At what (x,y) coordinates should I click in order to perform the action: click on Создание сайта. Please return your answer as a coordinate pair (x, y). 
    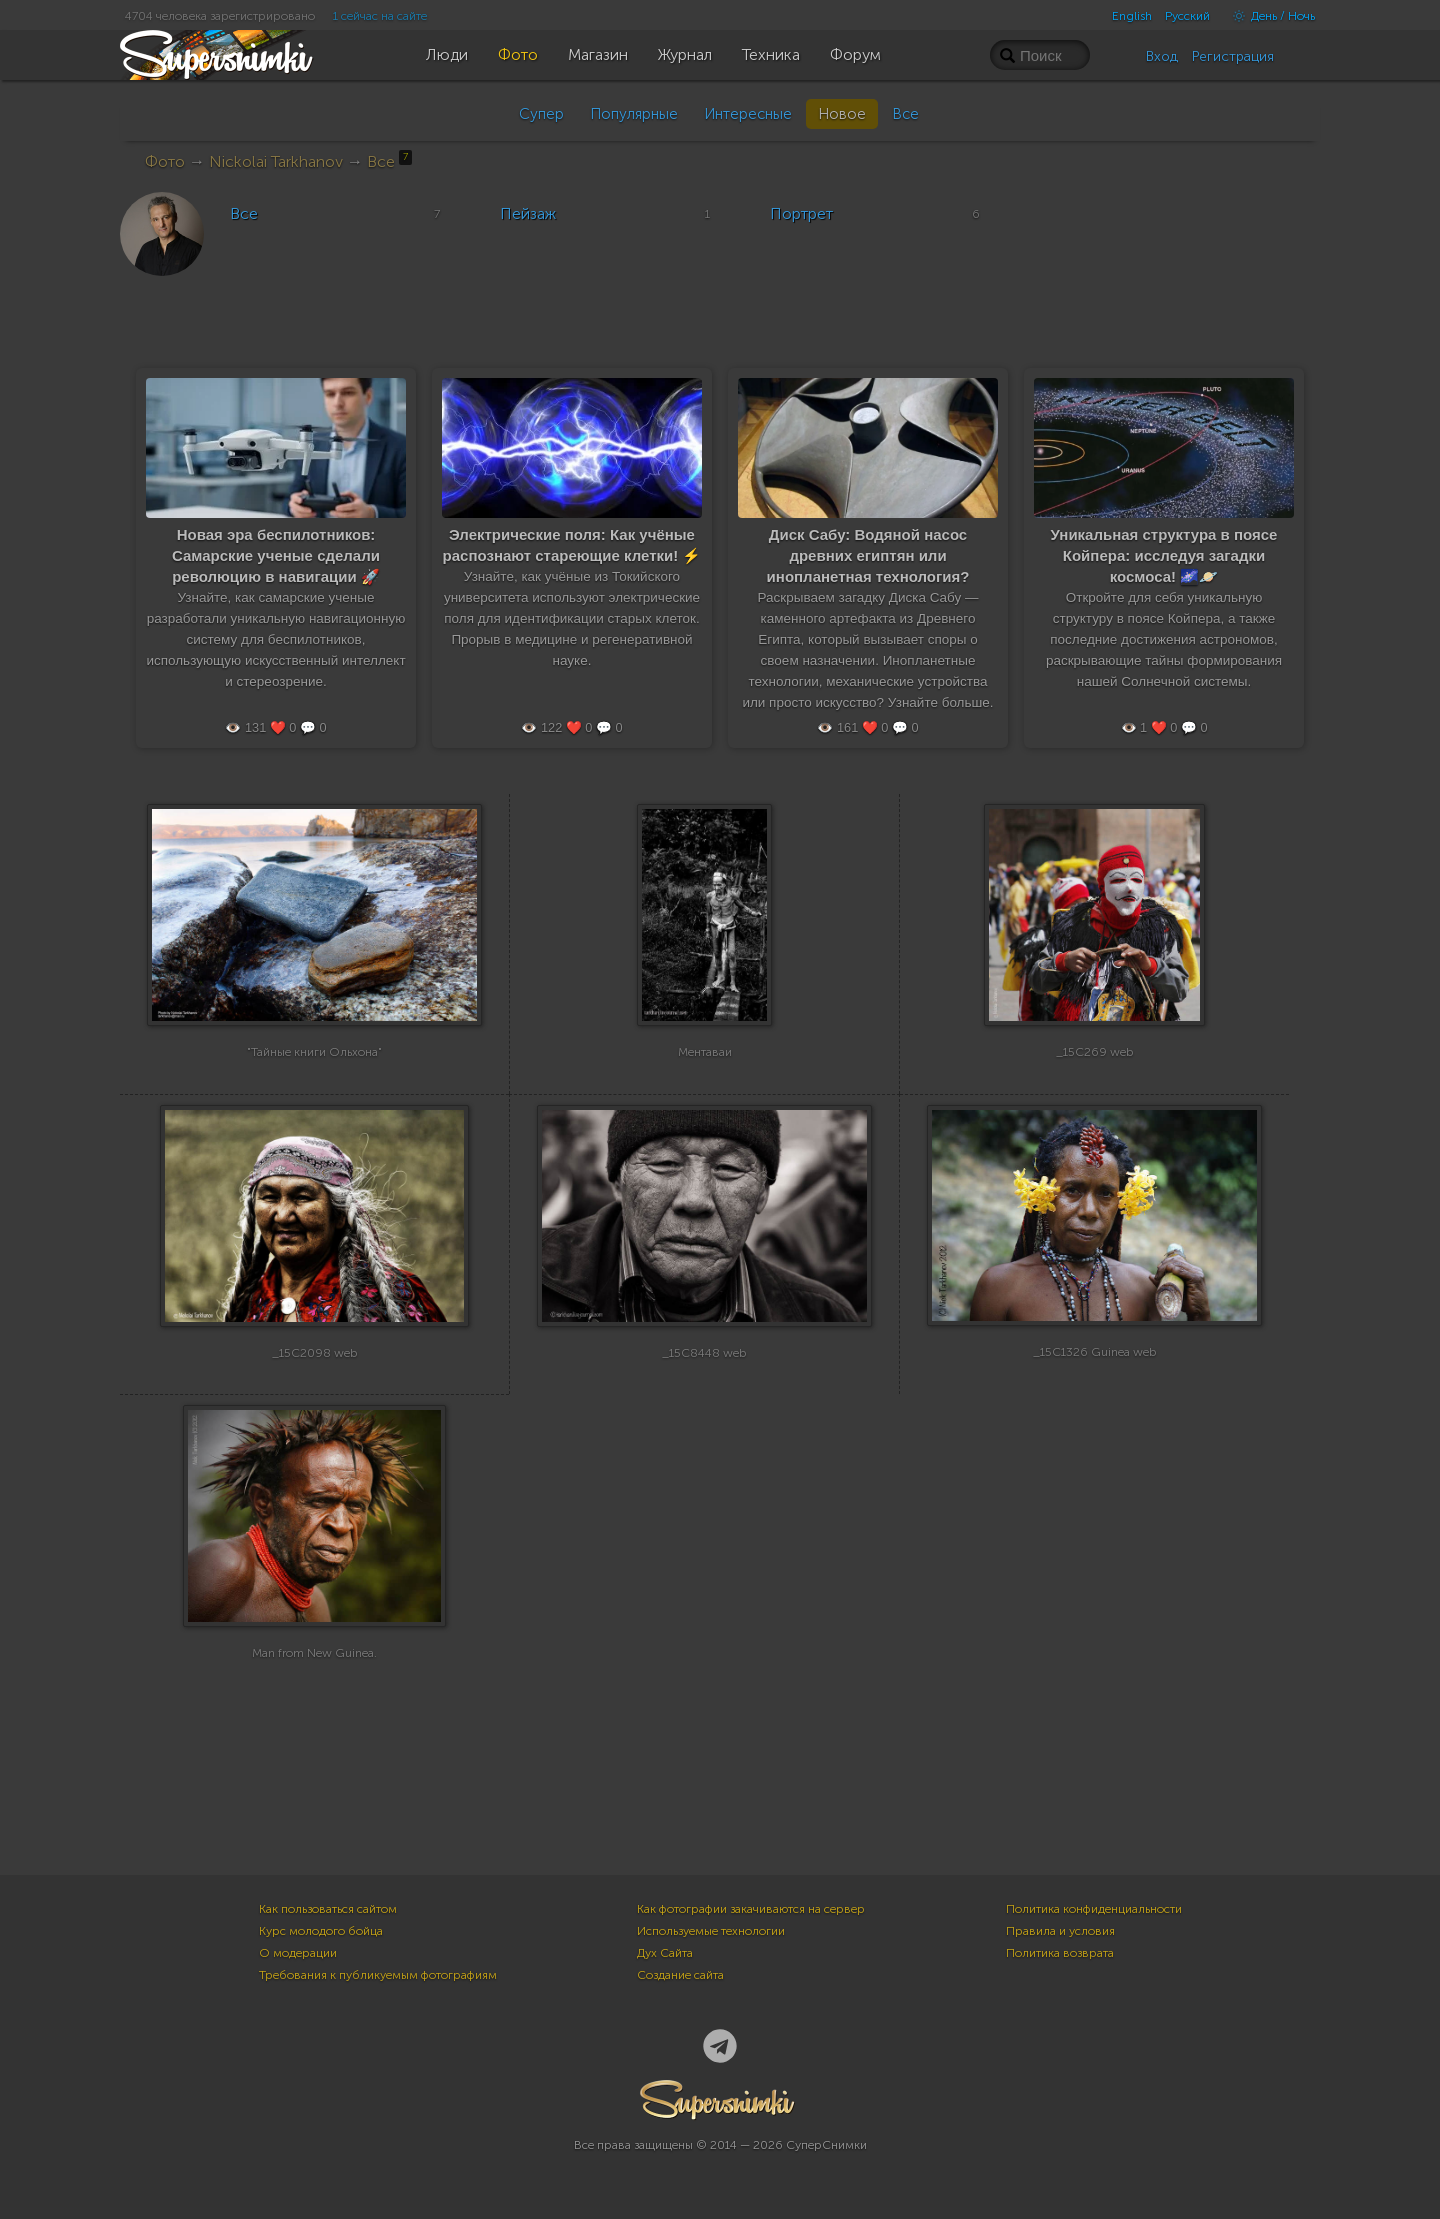
    Looking at the image, I should click on (680, 1975).